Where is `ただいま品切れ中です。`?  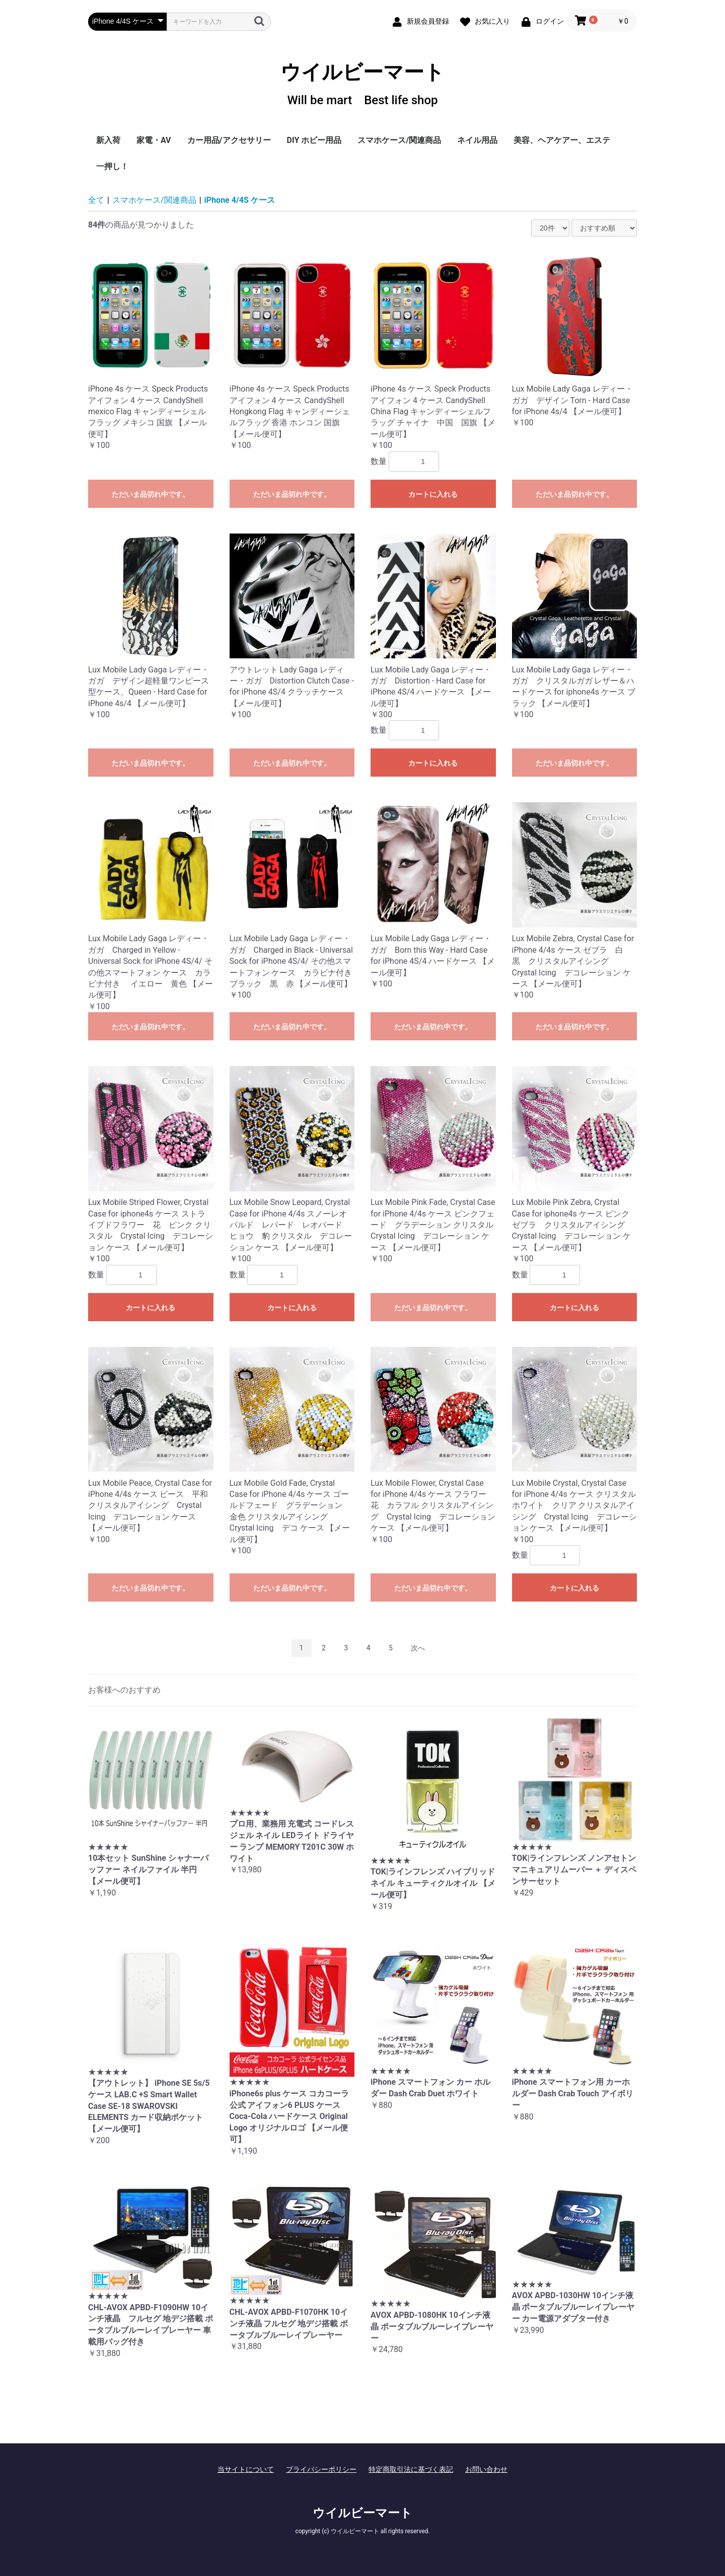 ただいま品切れ中です。 is located at coordinates (150, 494).